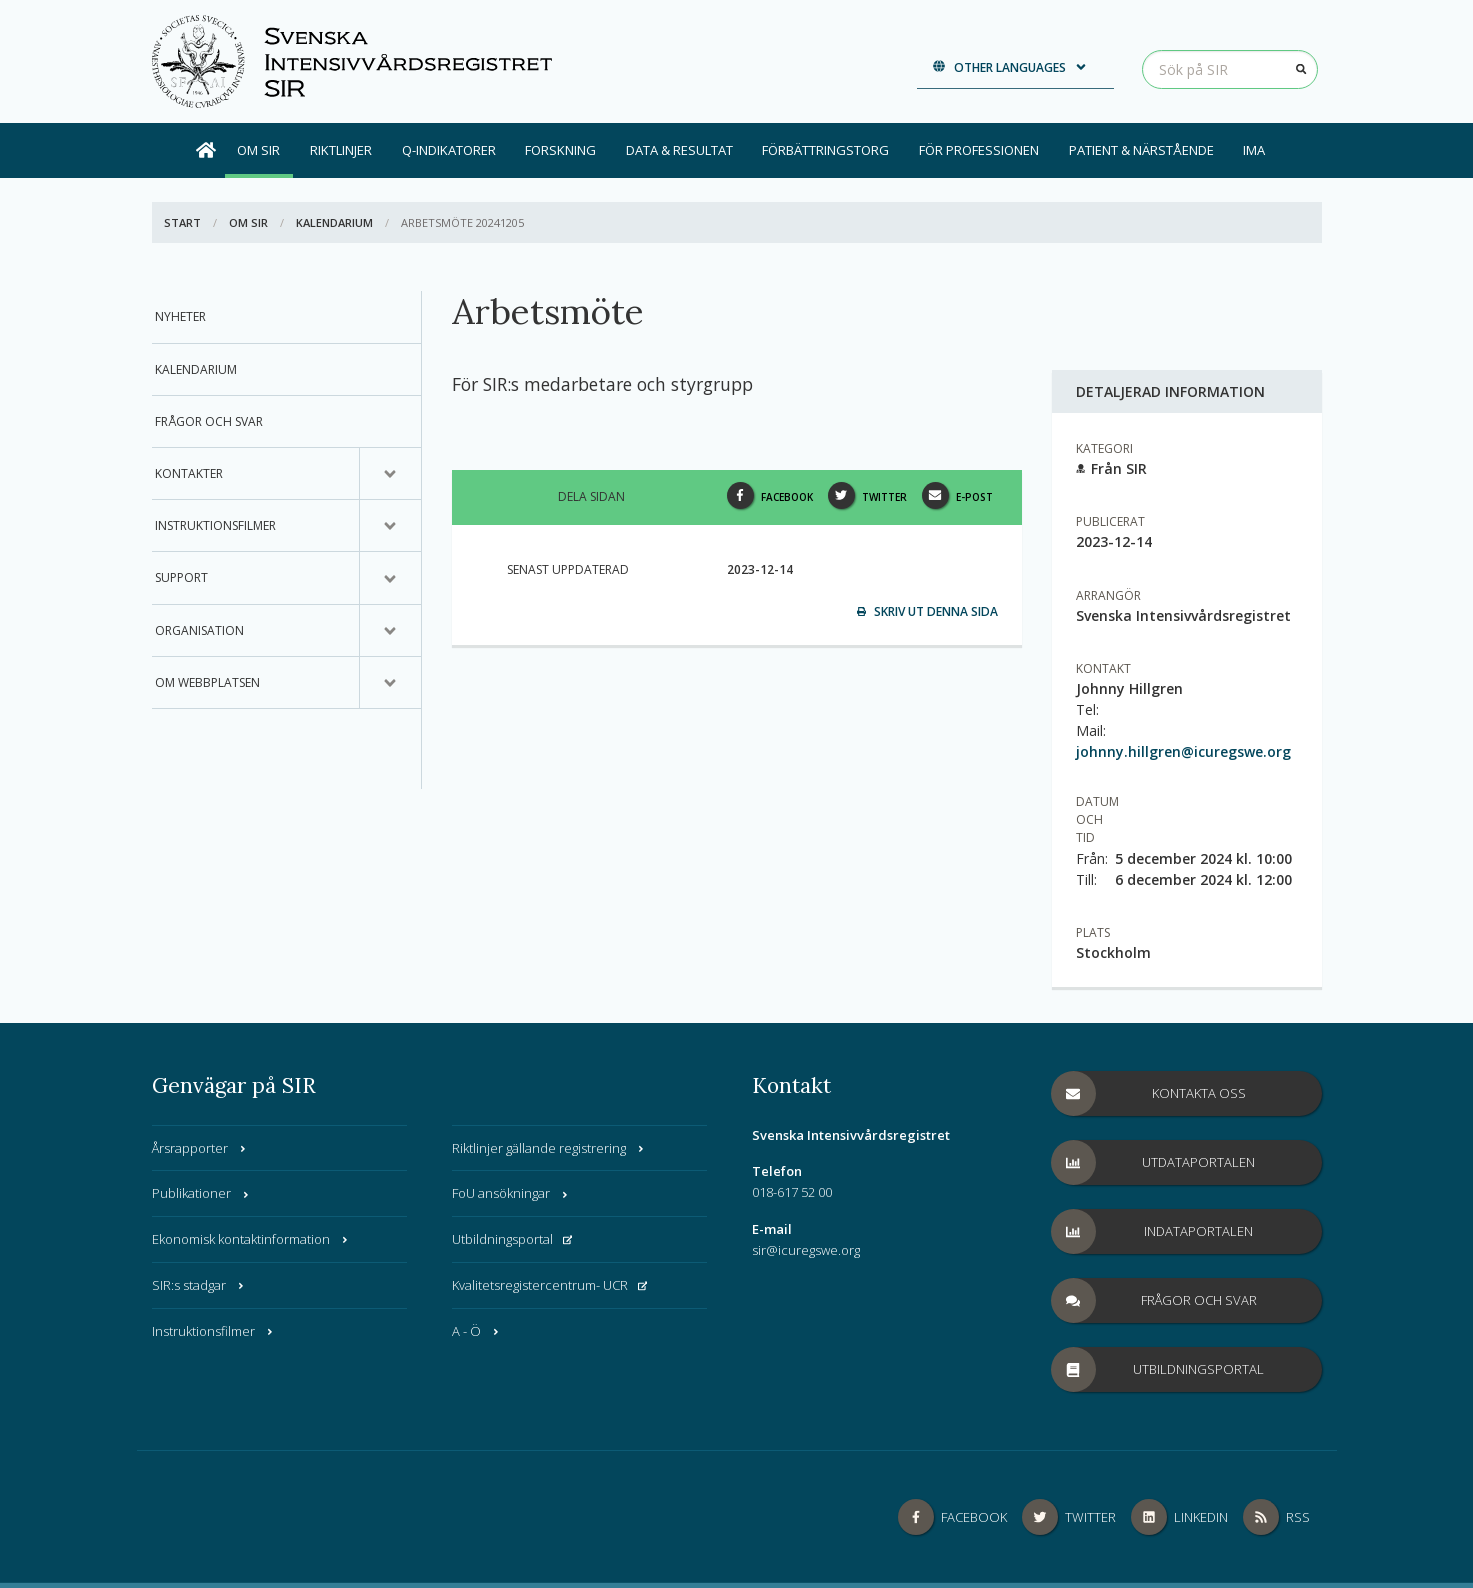 The height and width of the screenshot is (1588, 1473). Describe the element at coordinates (1141, 150) in the screenshot. I see `Patient & Närstående` at that location.